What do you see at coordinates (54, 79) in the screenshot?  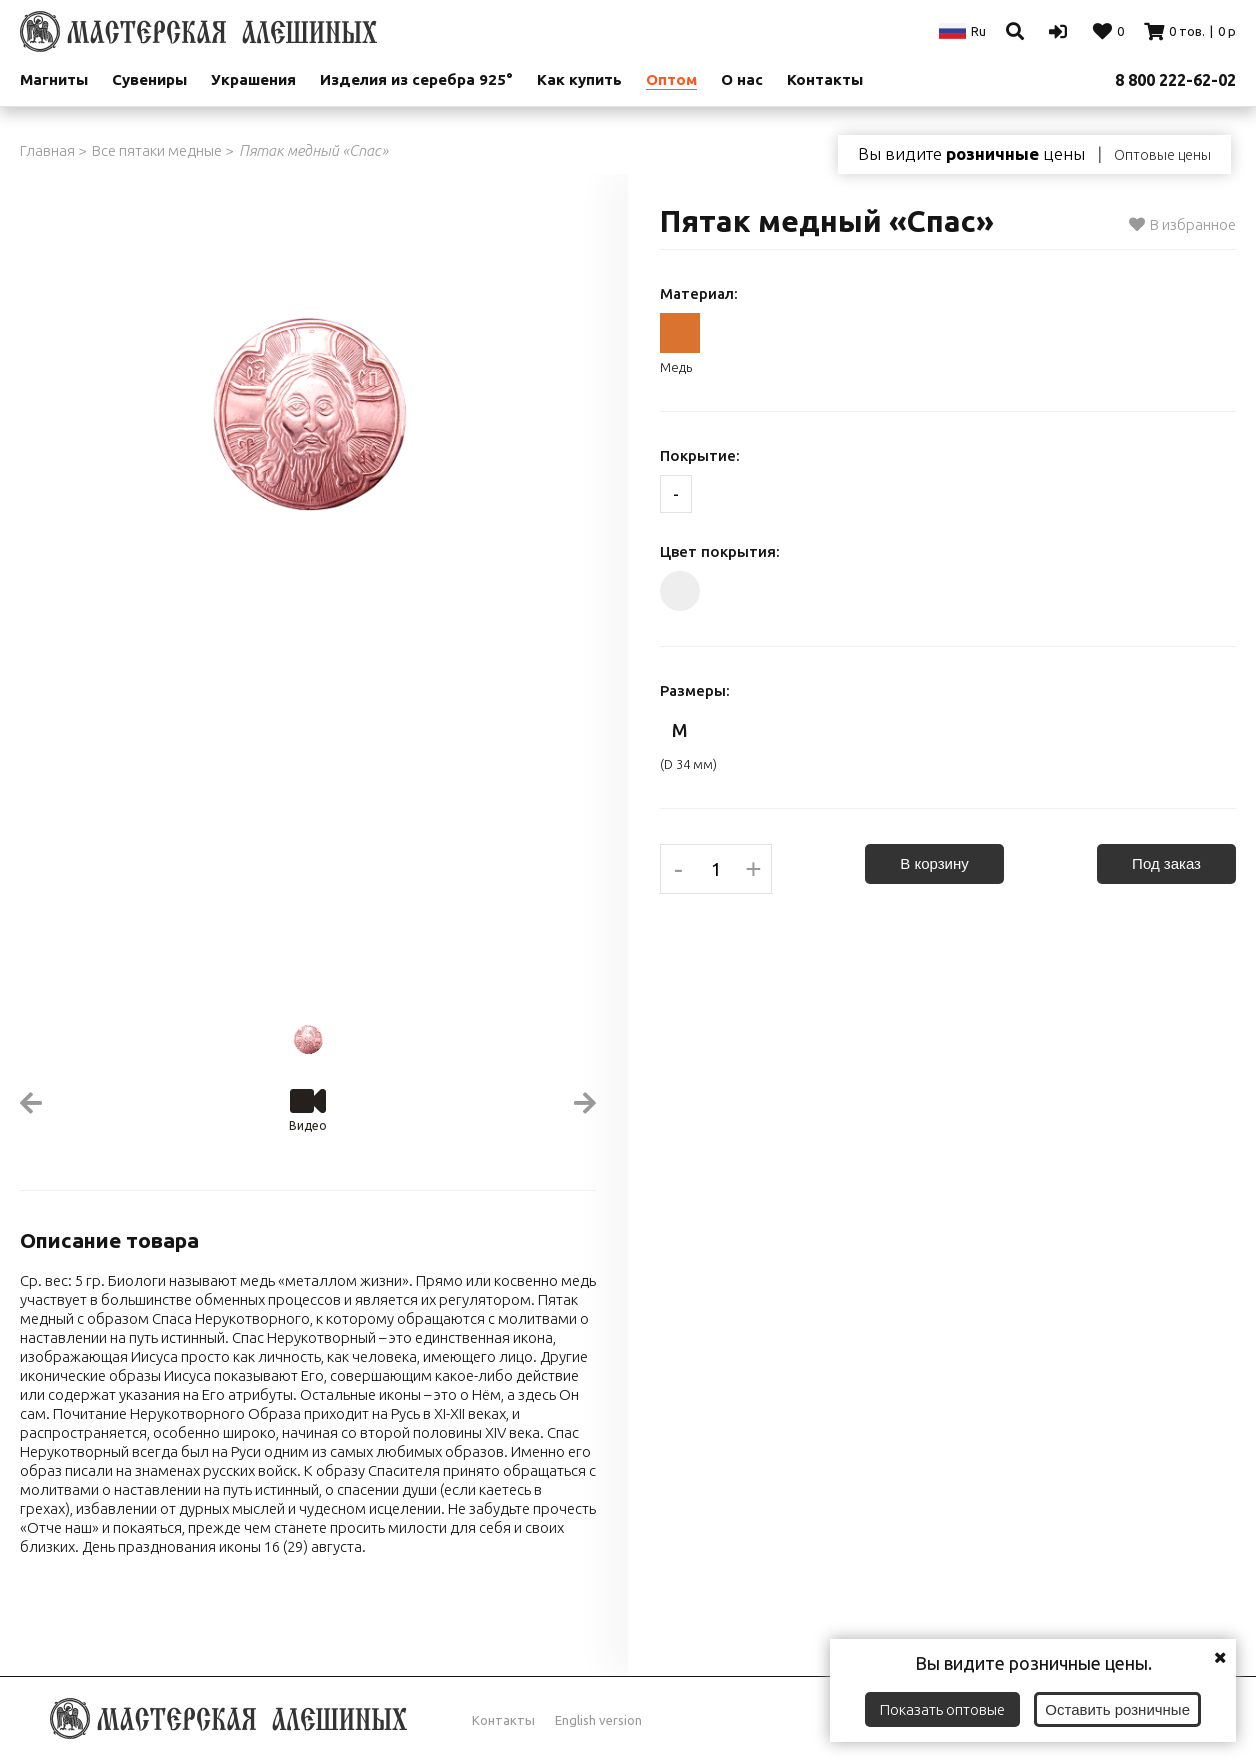 I see `Магниты` at bounding box center [54, 79].